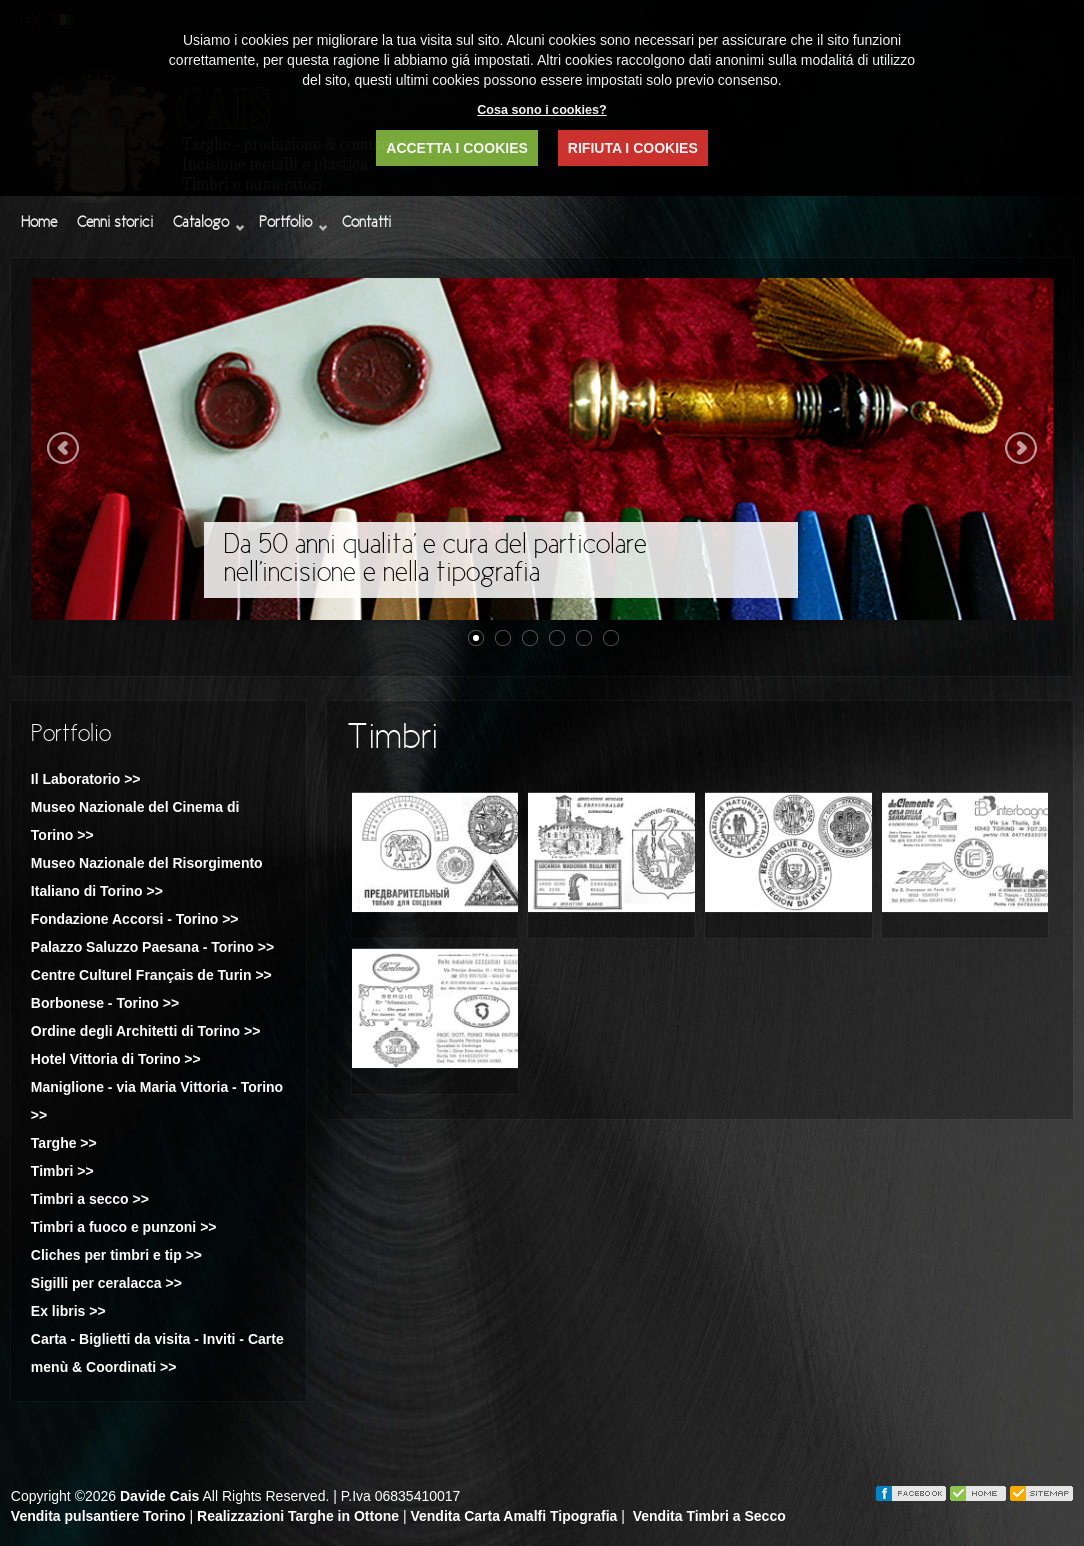 The image size is (1084, 1546). What do you see at coordinates (86, 779) in the screenshot?
I see `Il Laboratorio >>` at bounding box center [86, 779].